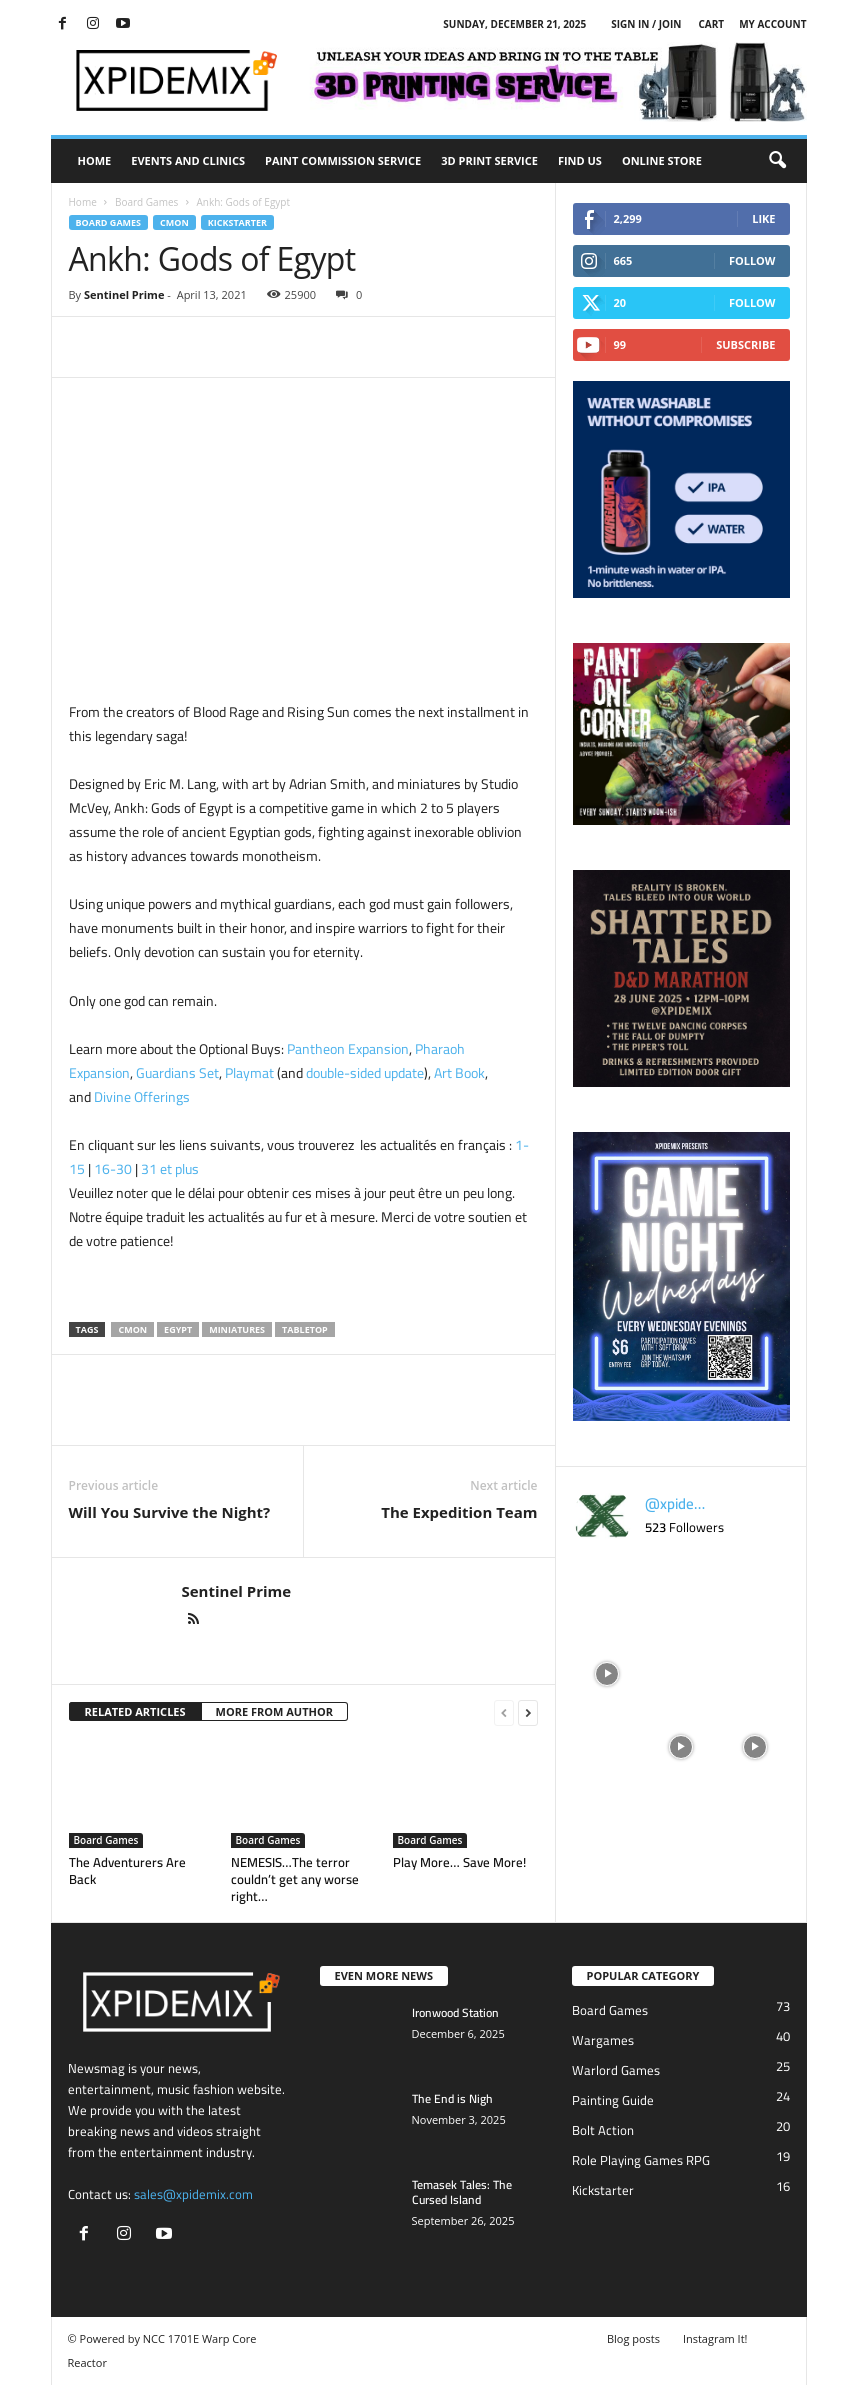 The height and width of the screenshot is (2385, 857). What do you see at coordinates (752, 260) in the screenshot?
I see `Follow` at bounding box center [752, 260].